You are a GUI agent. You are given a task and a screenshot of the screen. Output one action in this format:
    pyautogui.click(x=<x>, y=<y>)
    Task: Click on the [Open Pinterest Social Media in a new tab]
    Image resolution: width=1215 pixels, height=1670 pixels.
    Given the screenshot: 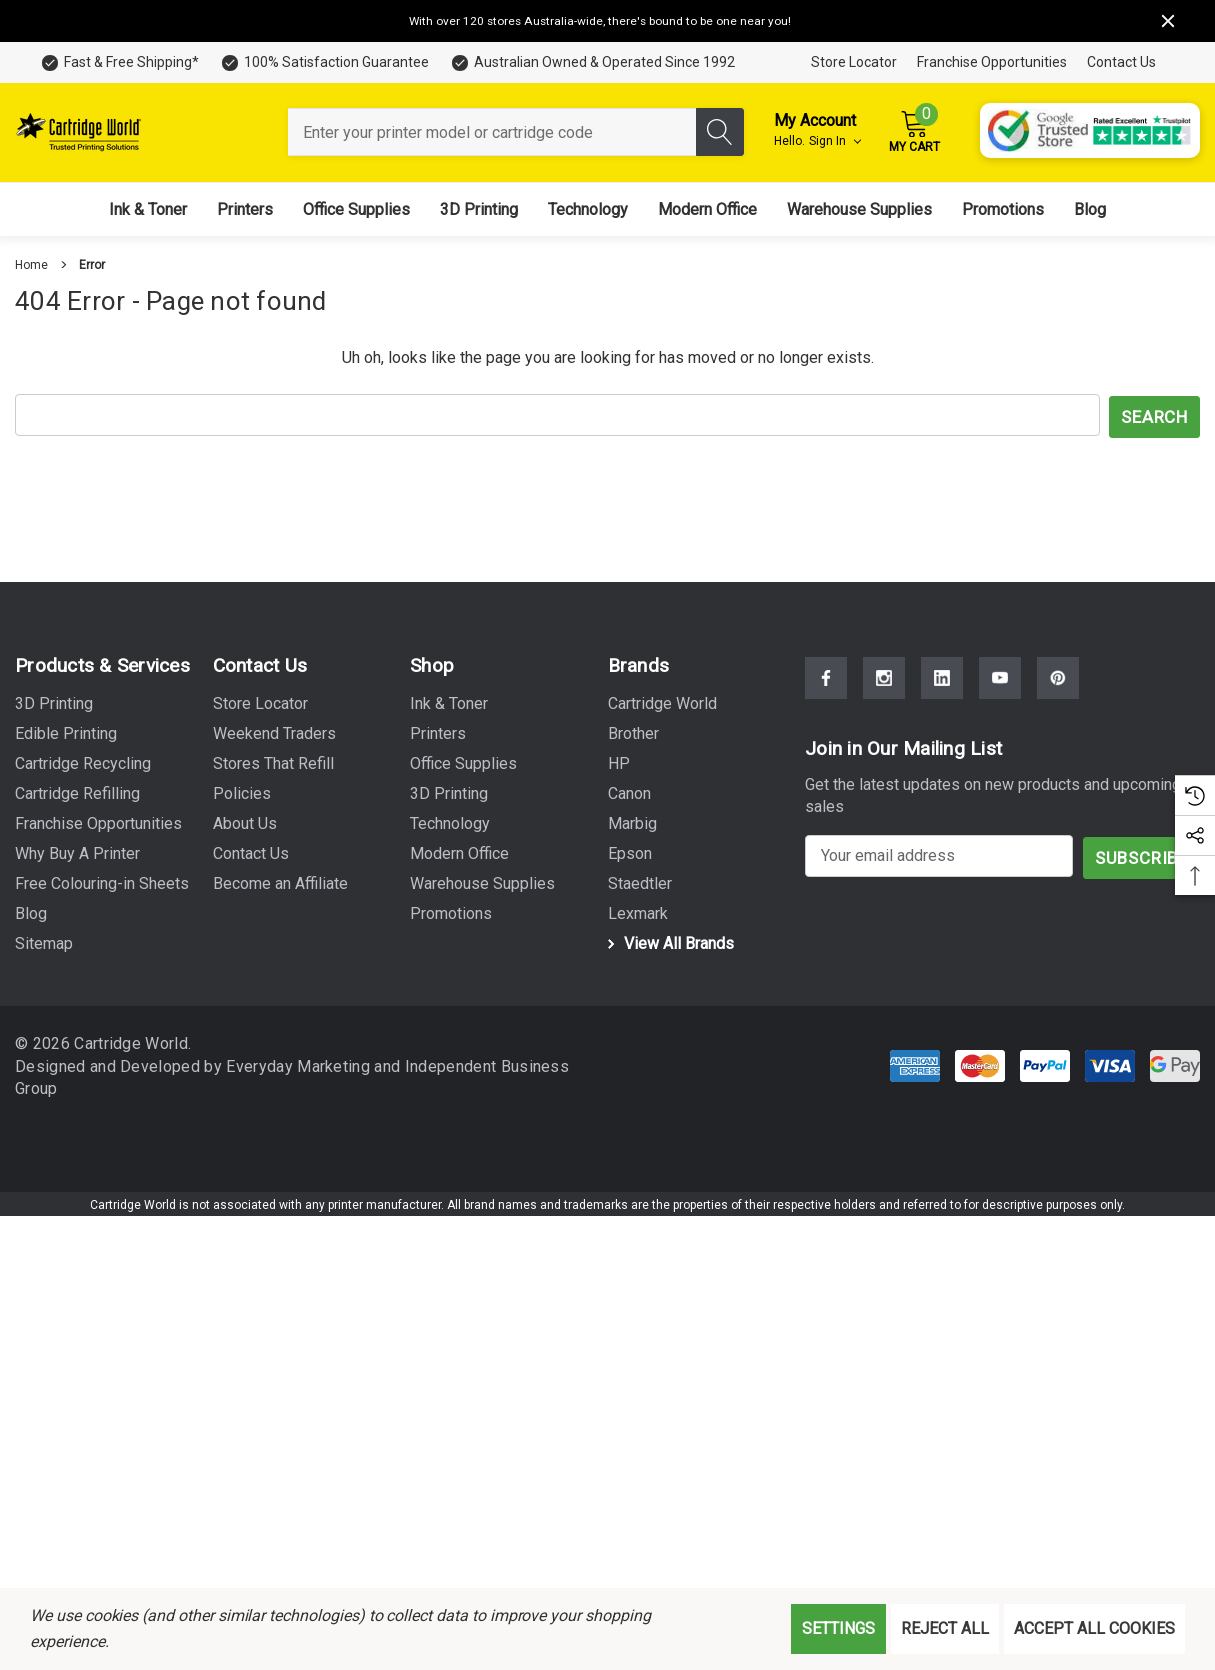 What is the action you would take?
    pyautogui.click(x=1058, y=676)
    